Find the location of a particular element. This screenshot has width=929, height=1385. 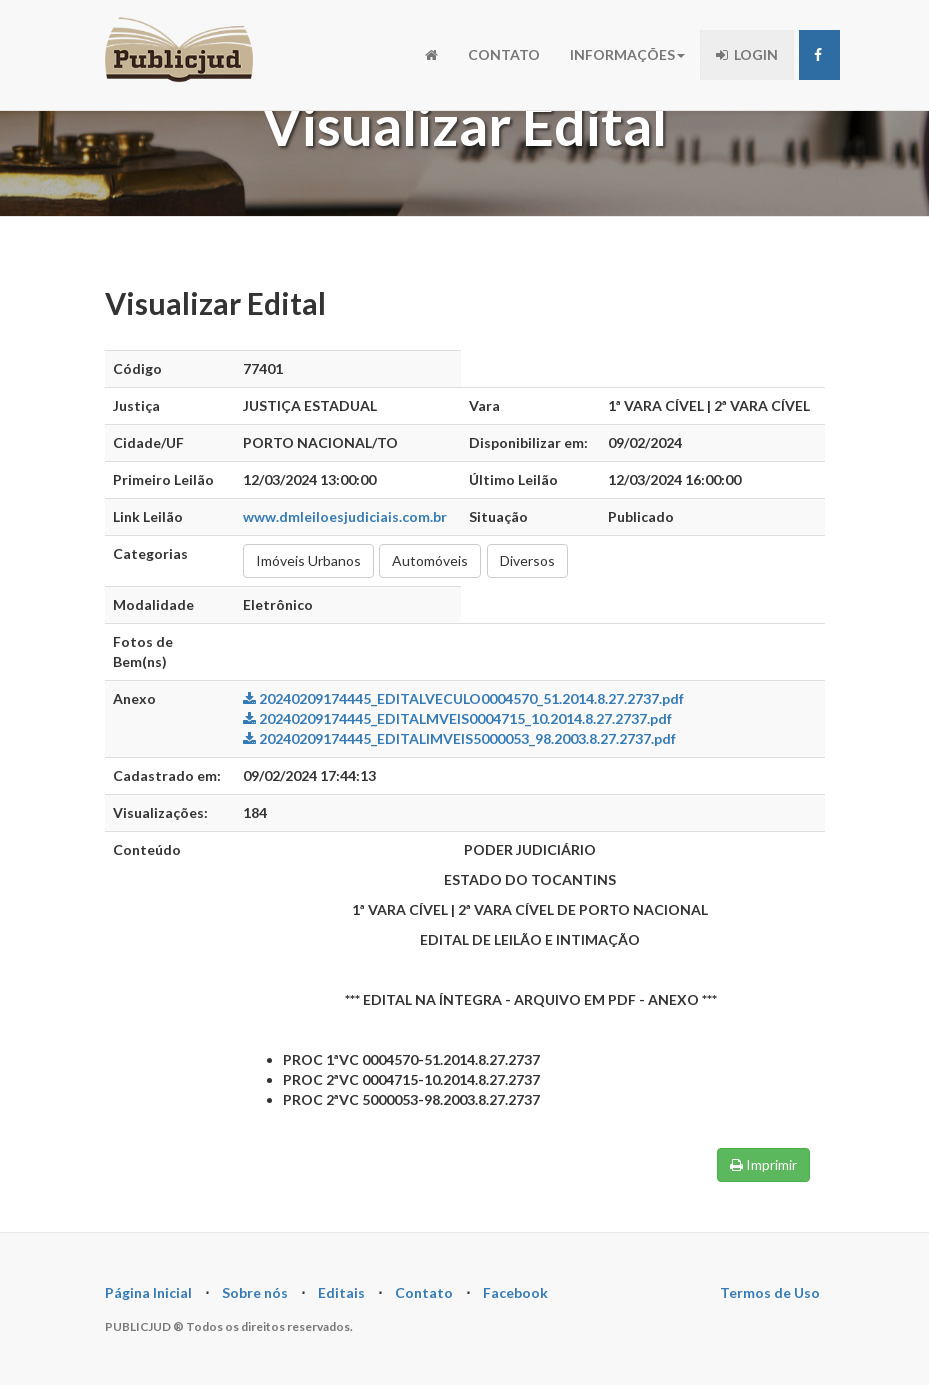

Sobre nós is located at coordinates (255, 1292).